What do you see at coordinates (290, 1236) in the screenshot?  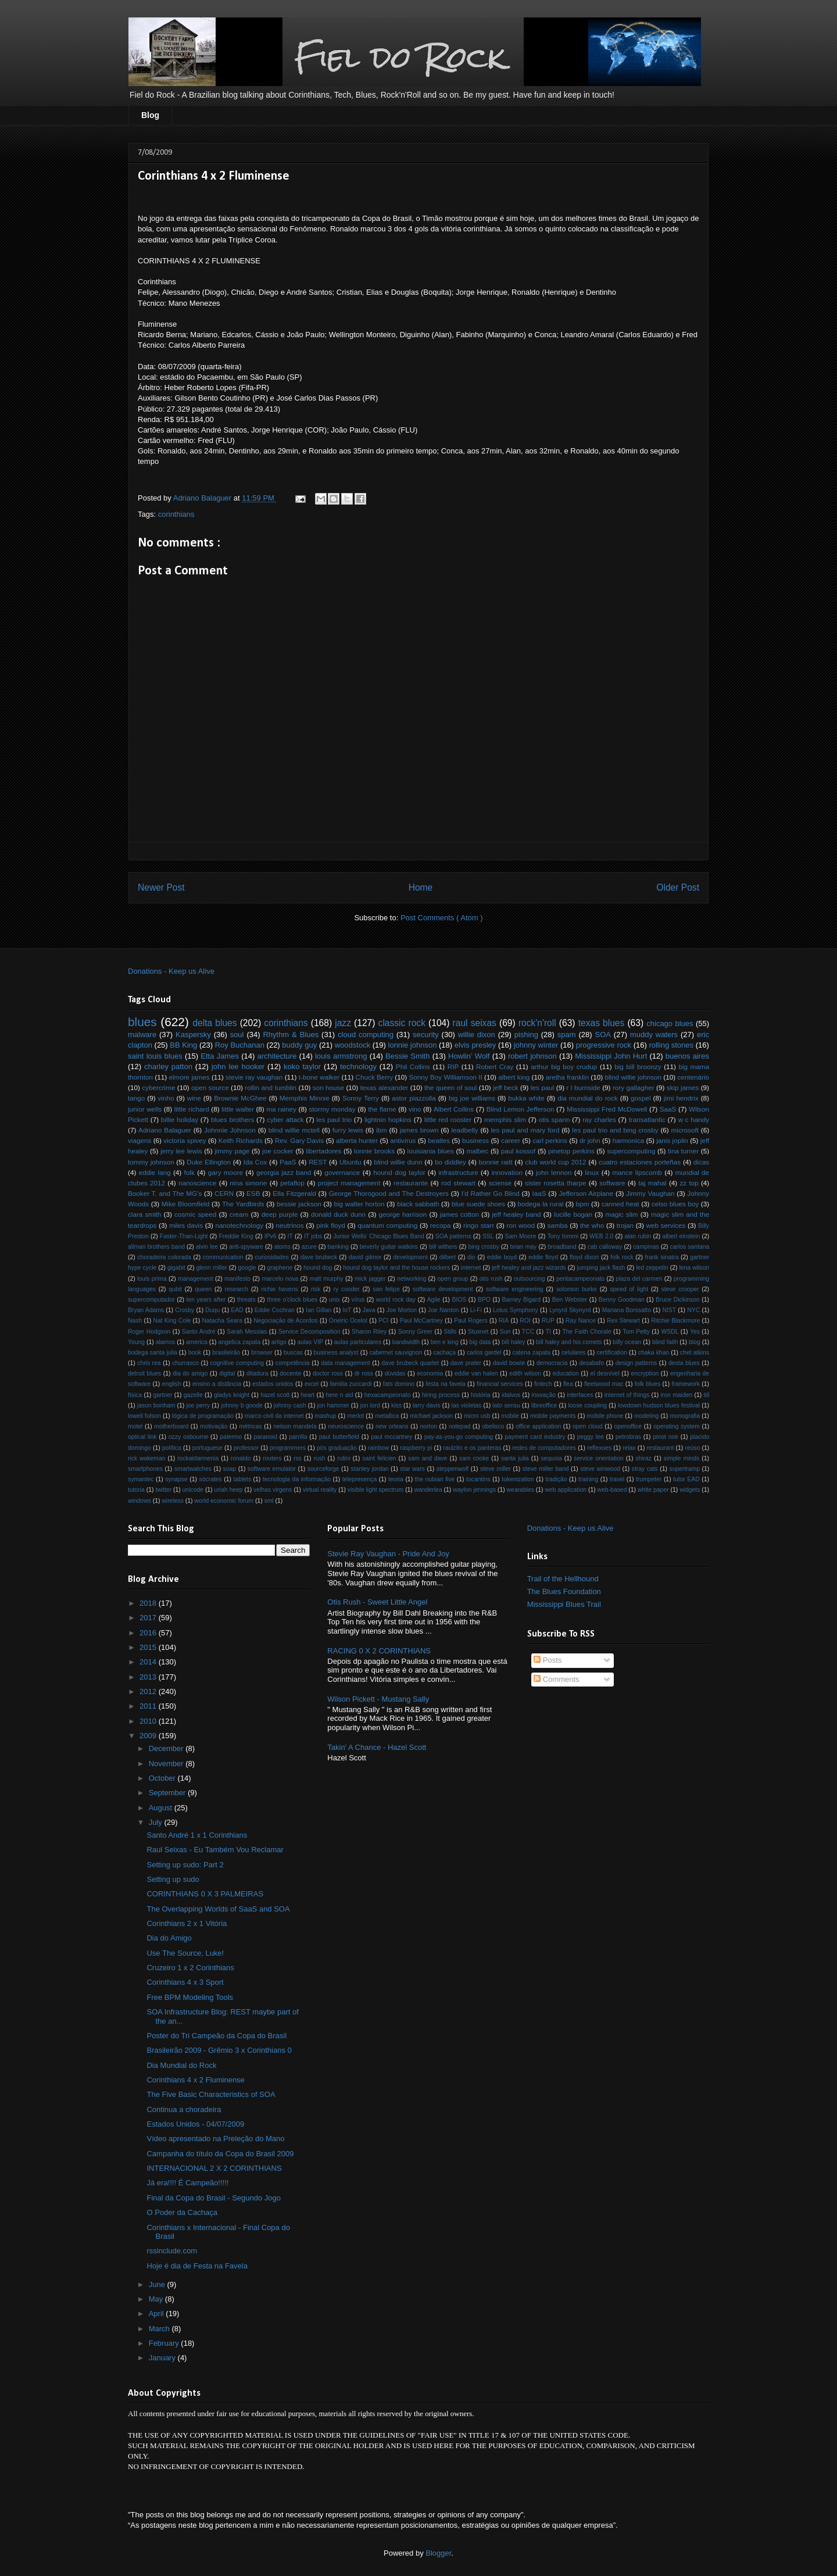 I see `IT` at bounding box center [290, 1236].